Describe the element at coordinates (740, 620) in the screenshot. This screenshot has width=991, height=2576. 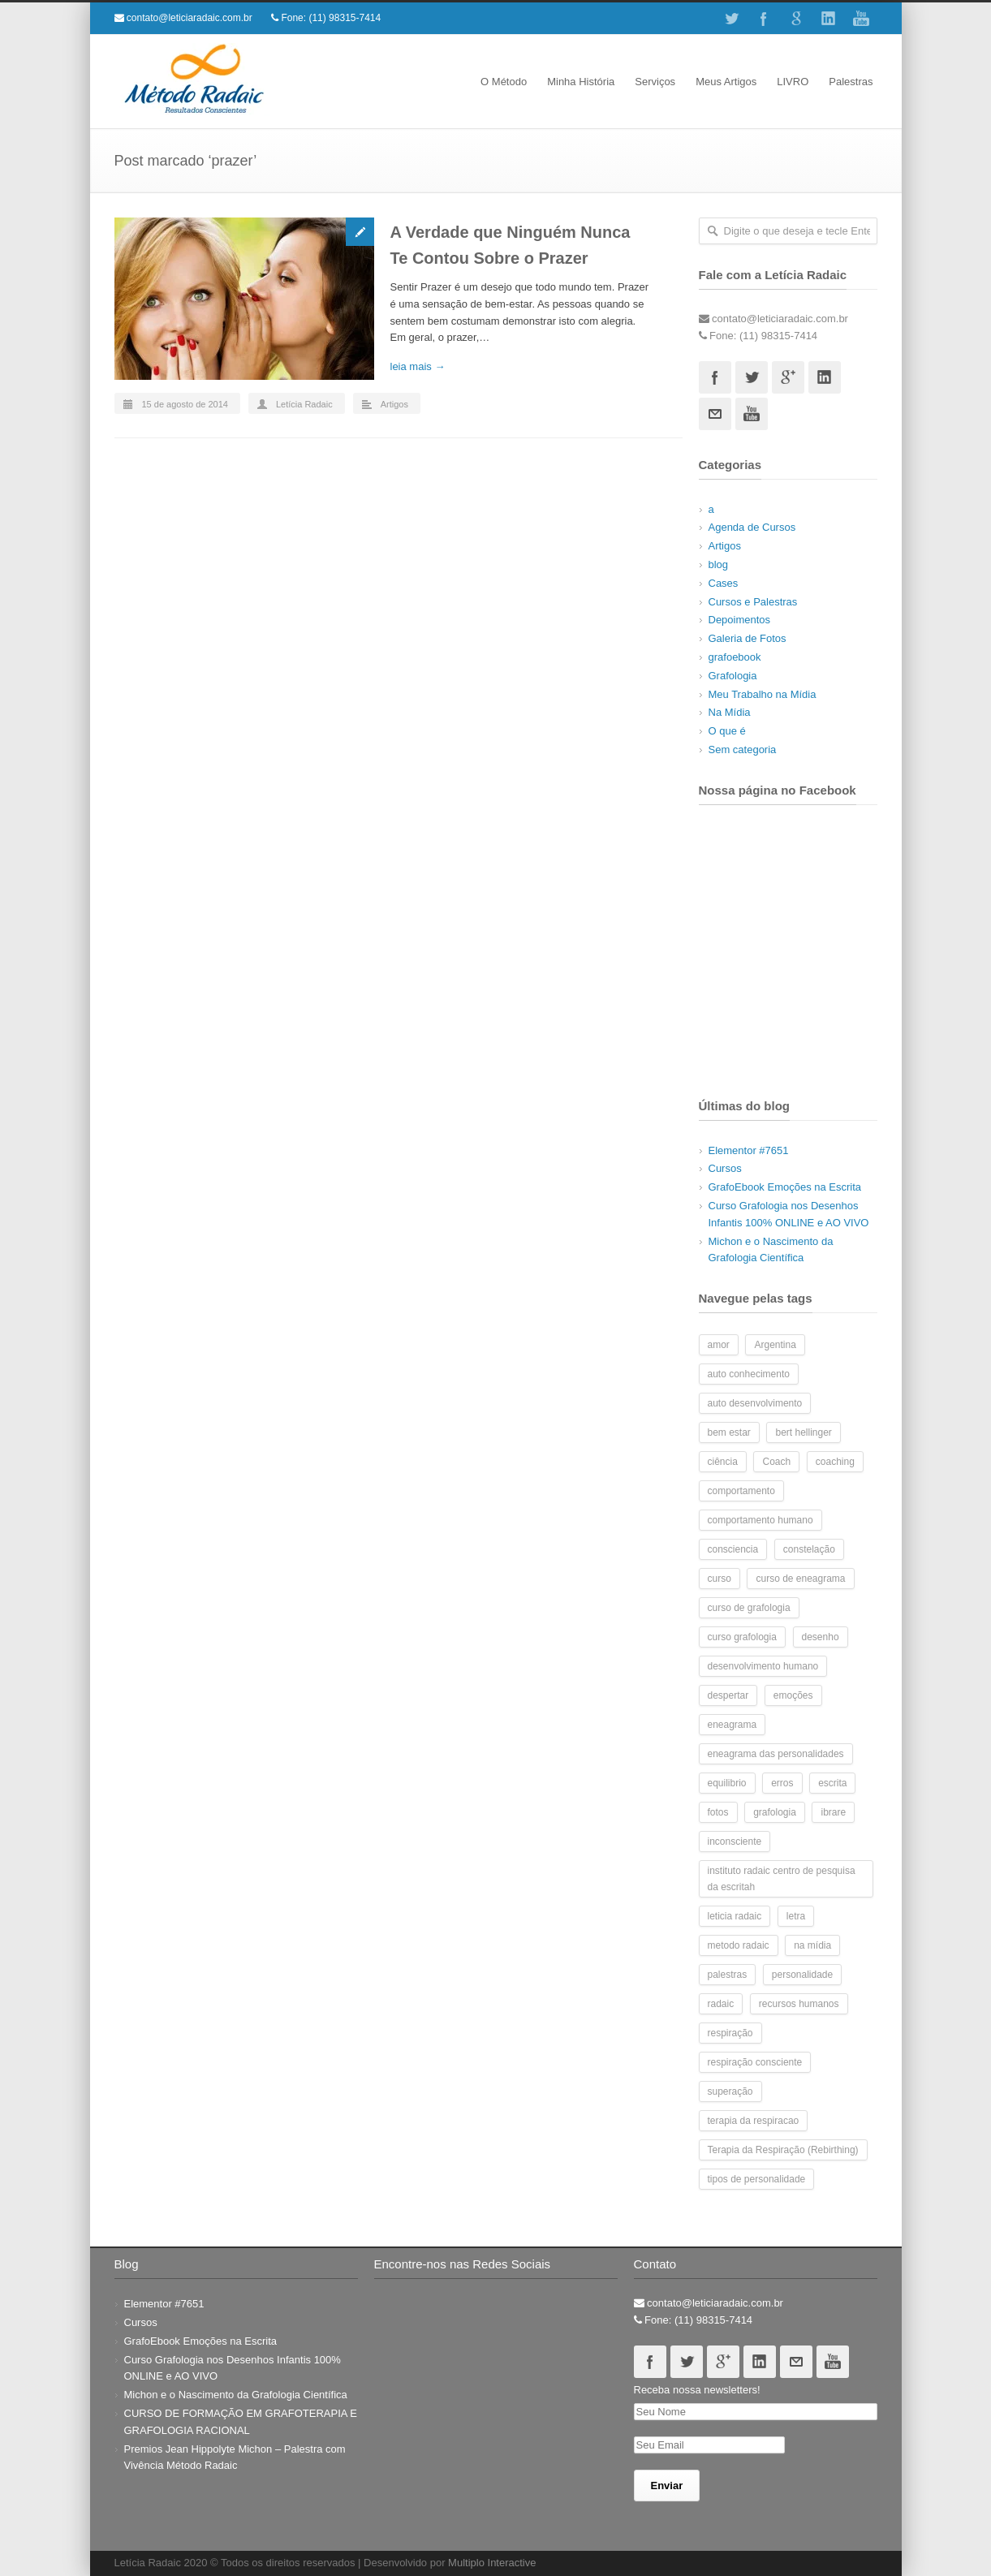
I see `Depoimentos` at that location.